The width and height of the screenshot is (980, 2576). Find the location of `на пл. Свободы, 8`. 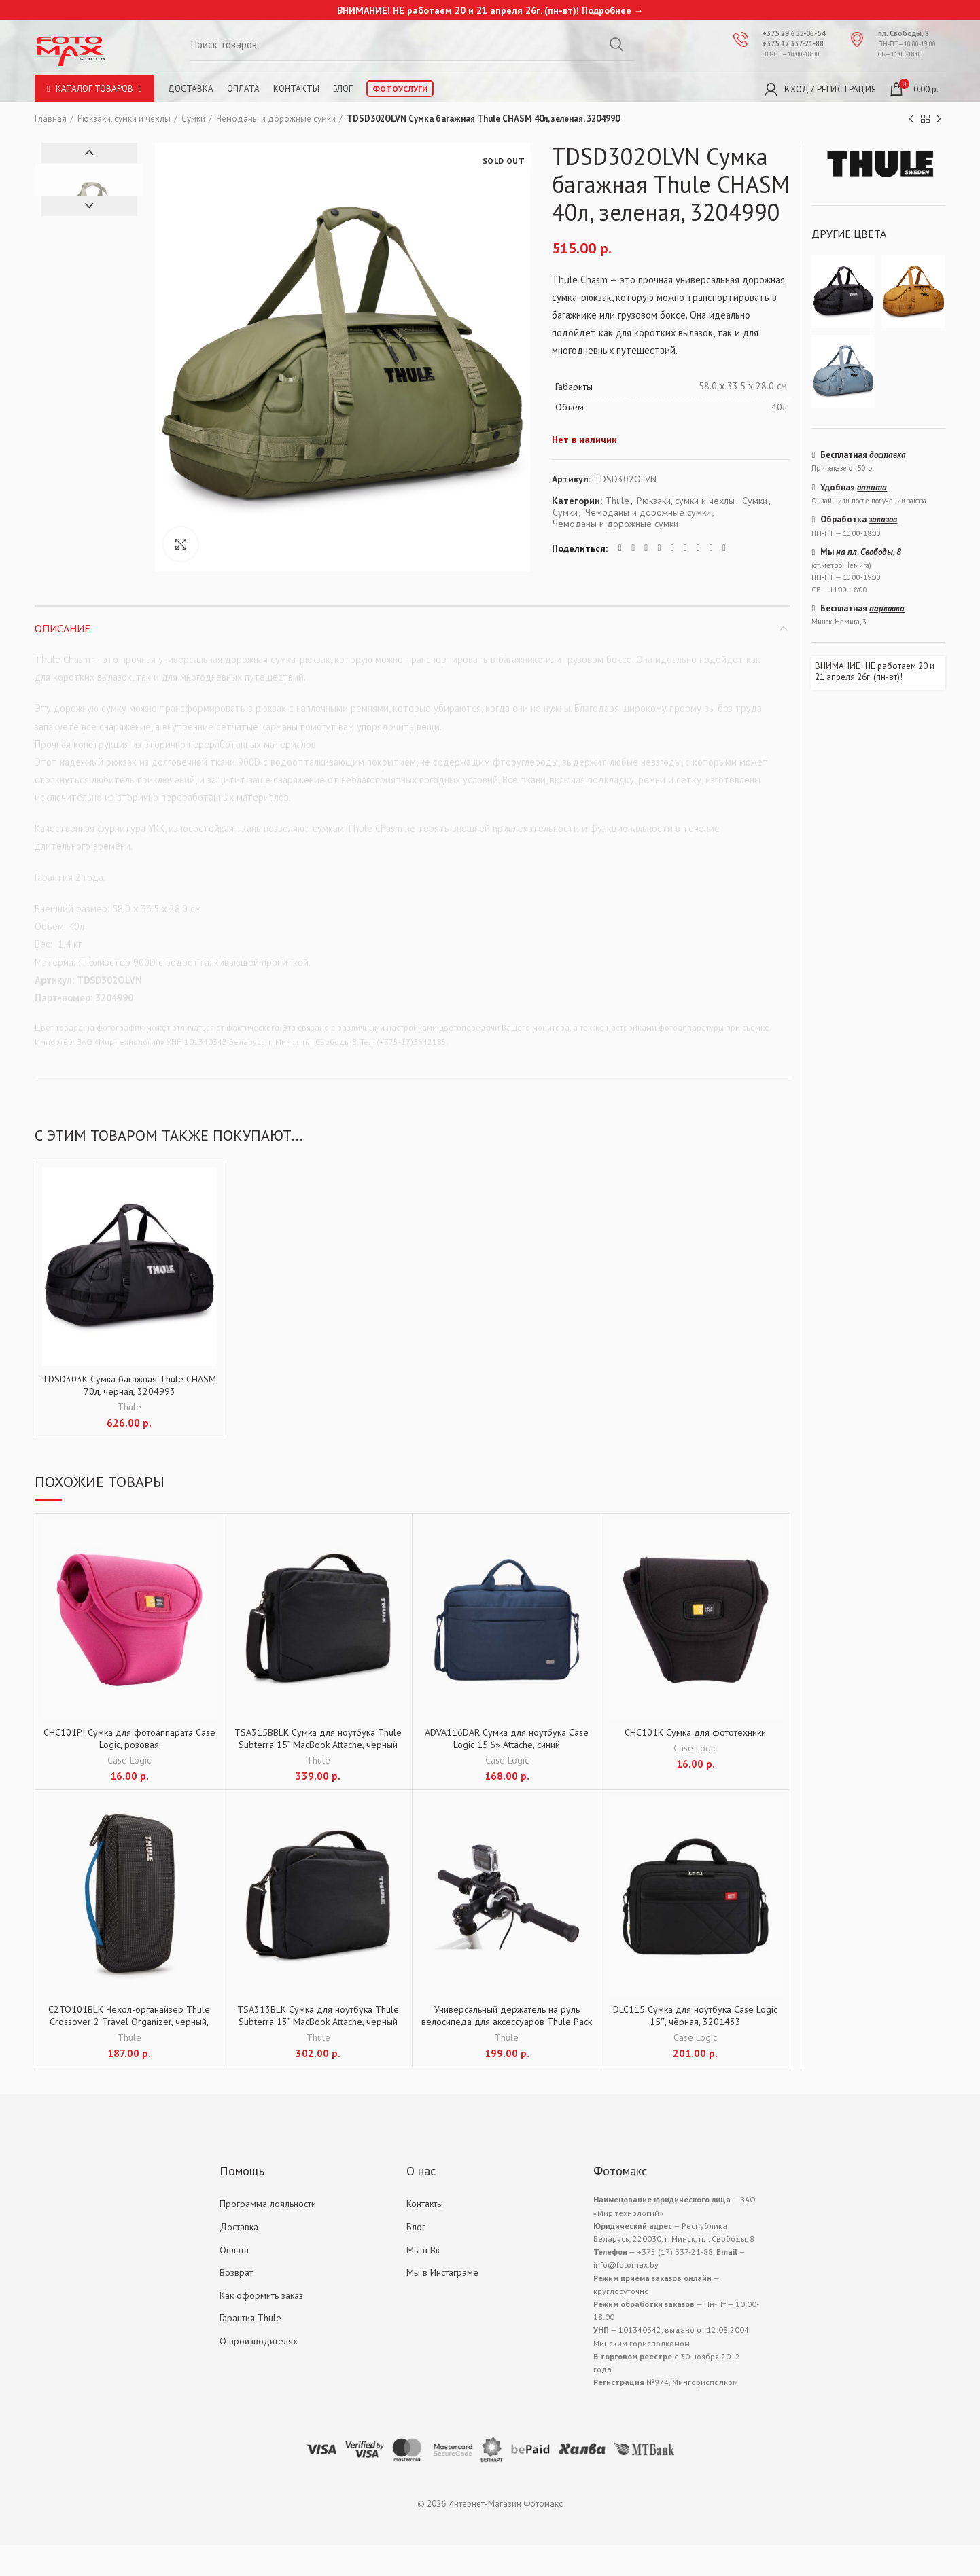

на пл. Свободы, 8 is located at coordinates (868, 552).